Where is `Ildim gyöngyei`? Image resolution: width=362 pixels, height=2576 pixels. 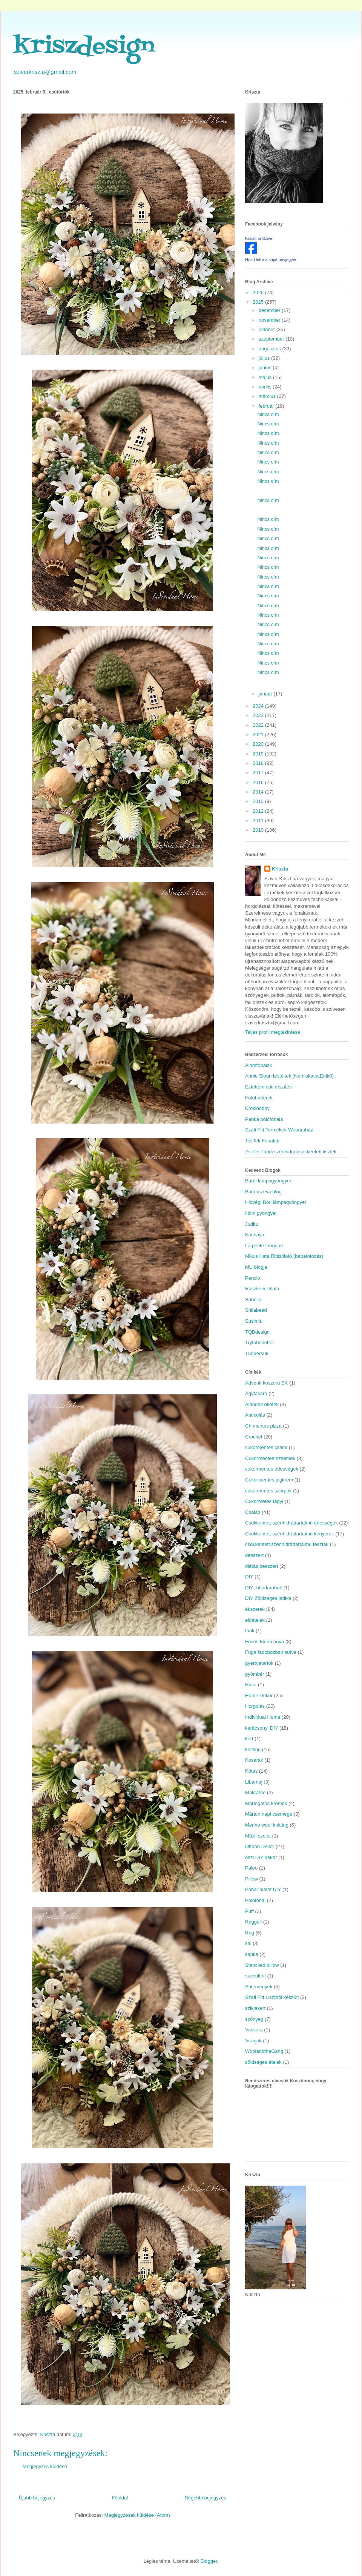 Ildim gyöngyei is located at coordinates (260, 1213).